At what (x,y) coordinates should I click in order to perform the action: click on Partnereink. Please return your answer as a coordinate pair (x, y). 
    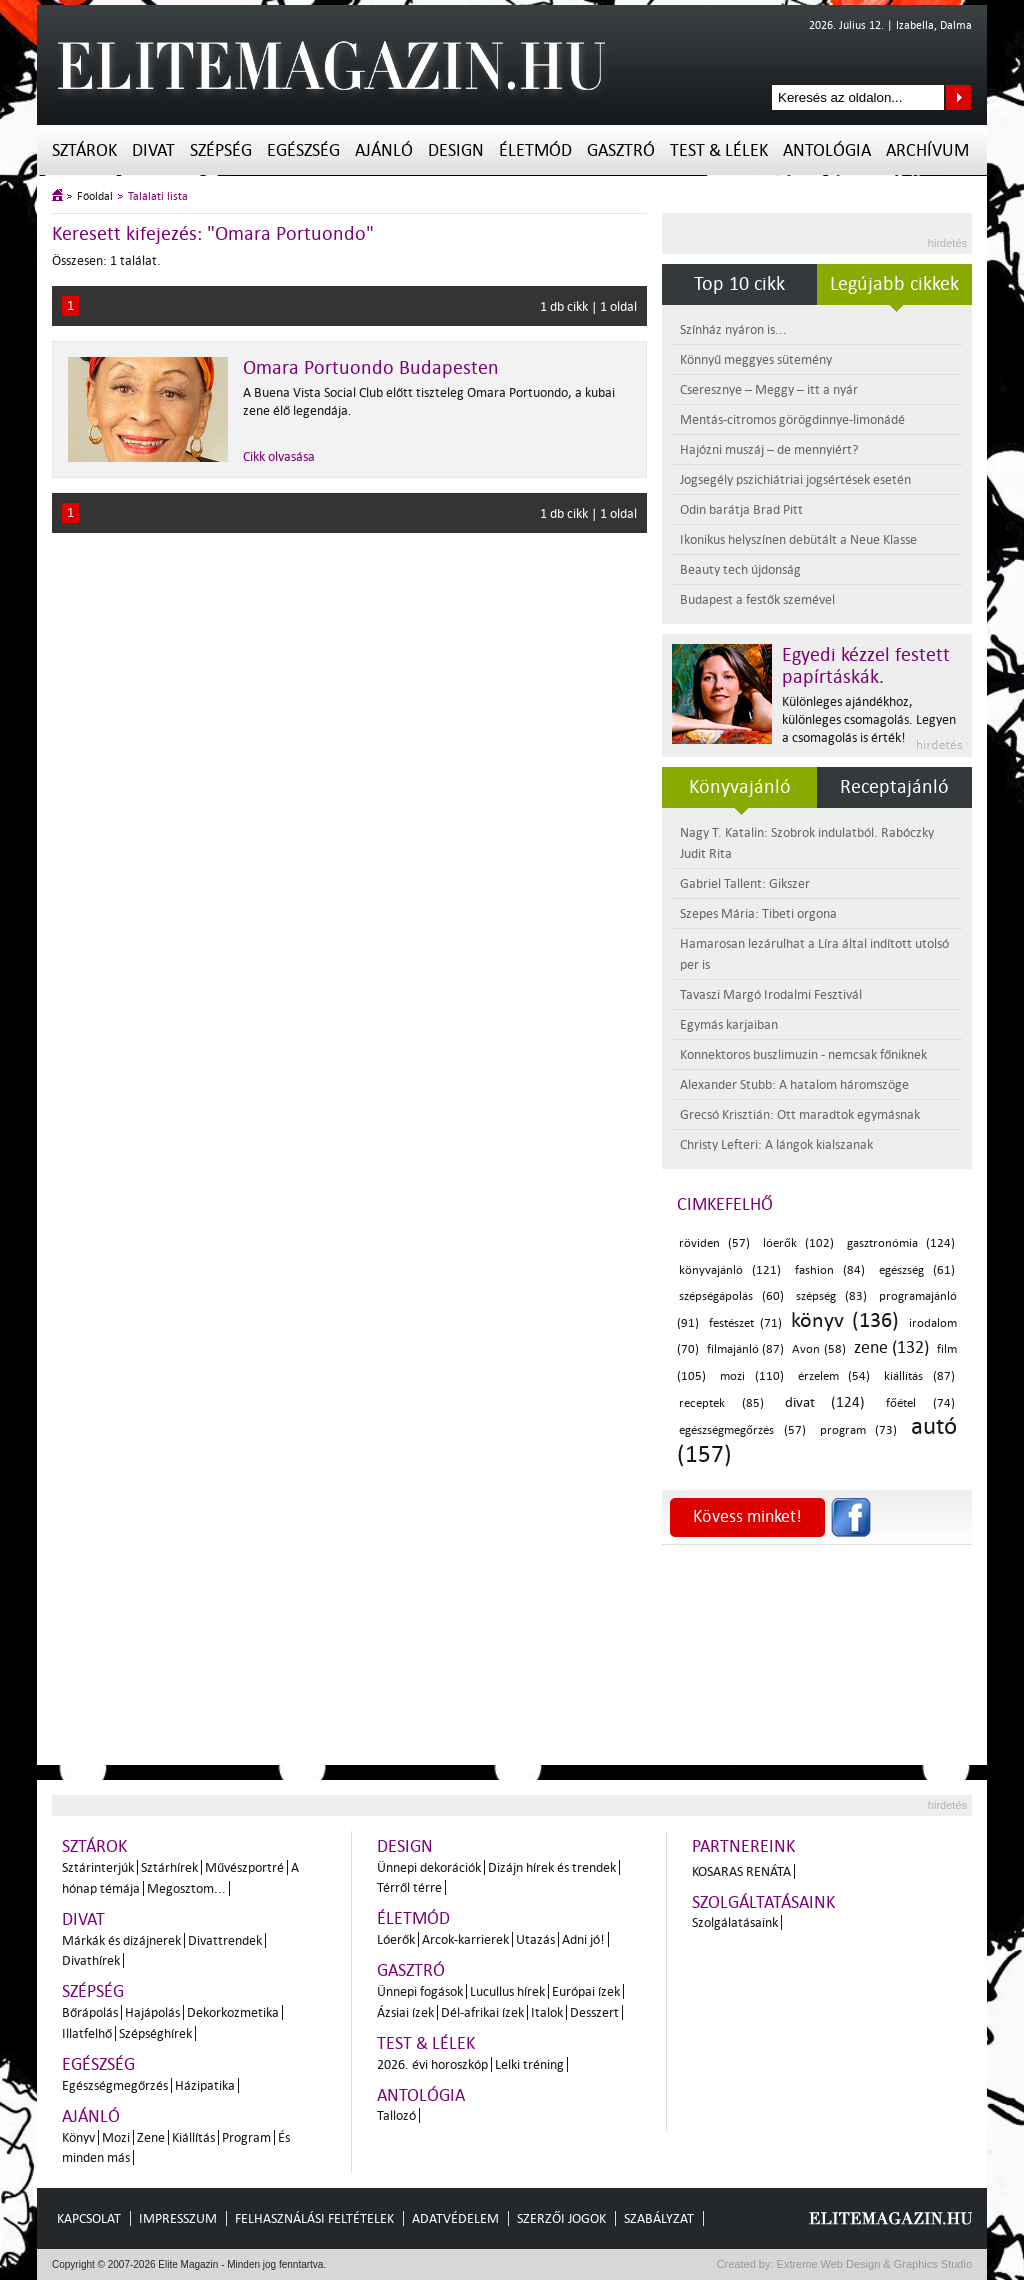
    Looking at the image, I should click on (743, 1846).